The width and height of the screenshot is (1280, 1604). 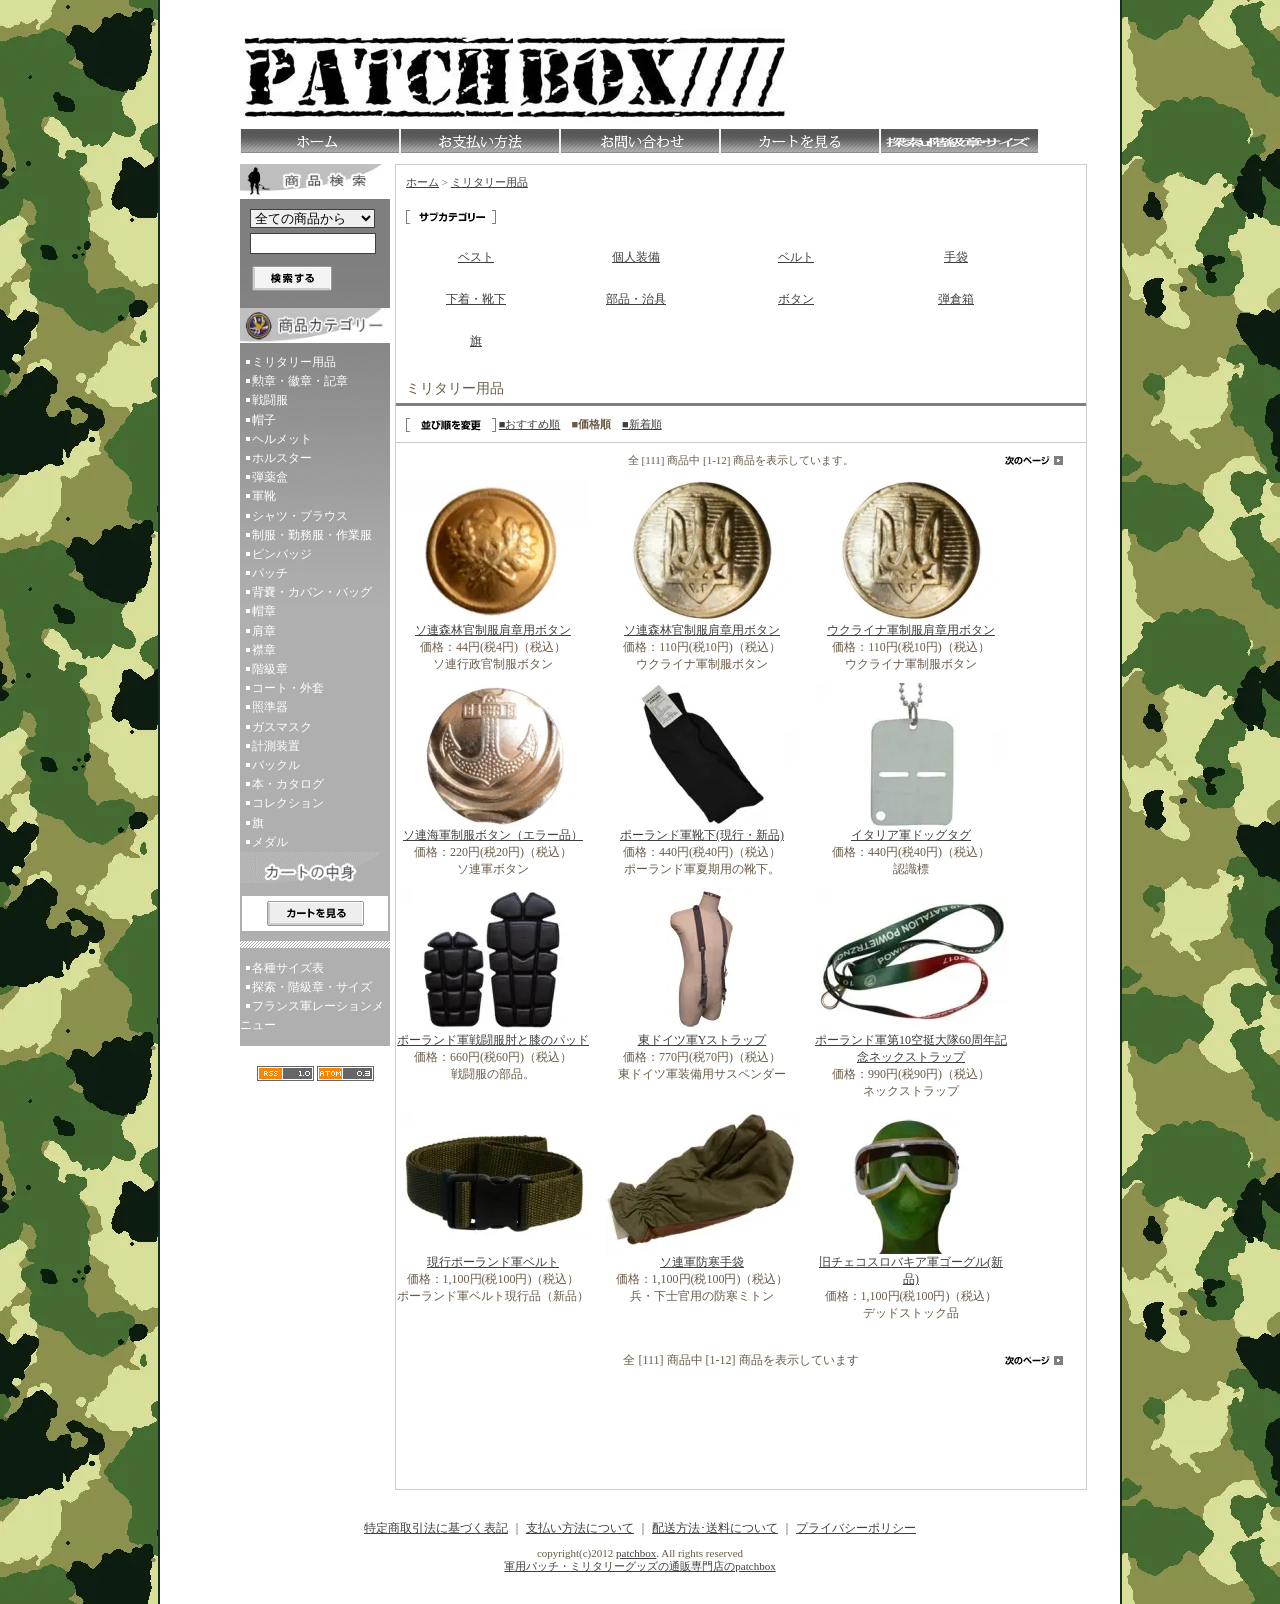 I want to click on 階級章, so click(x=270, y=669).